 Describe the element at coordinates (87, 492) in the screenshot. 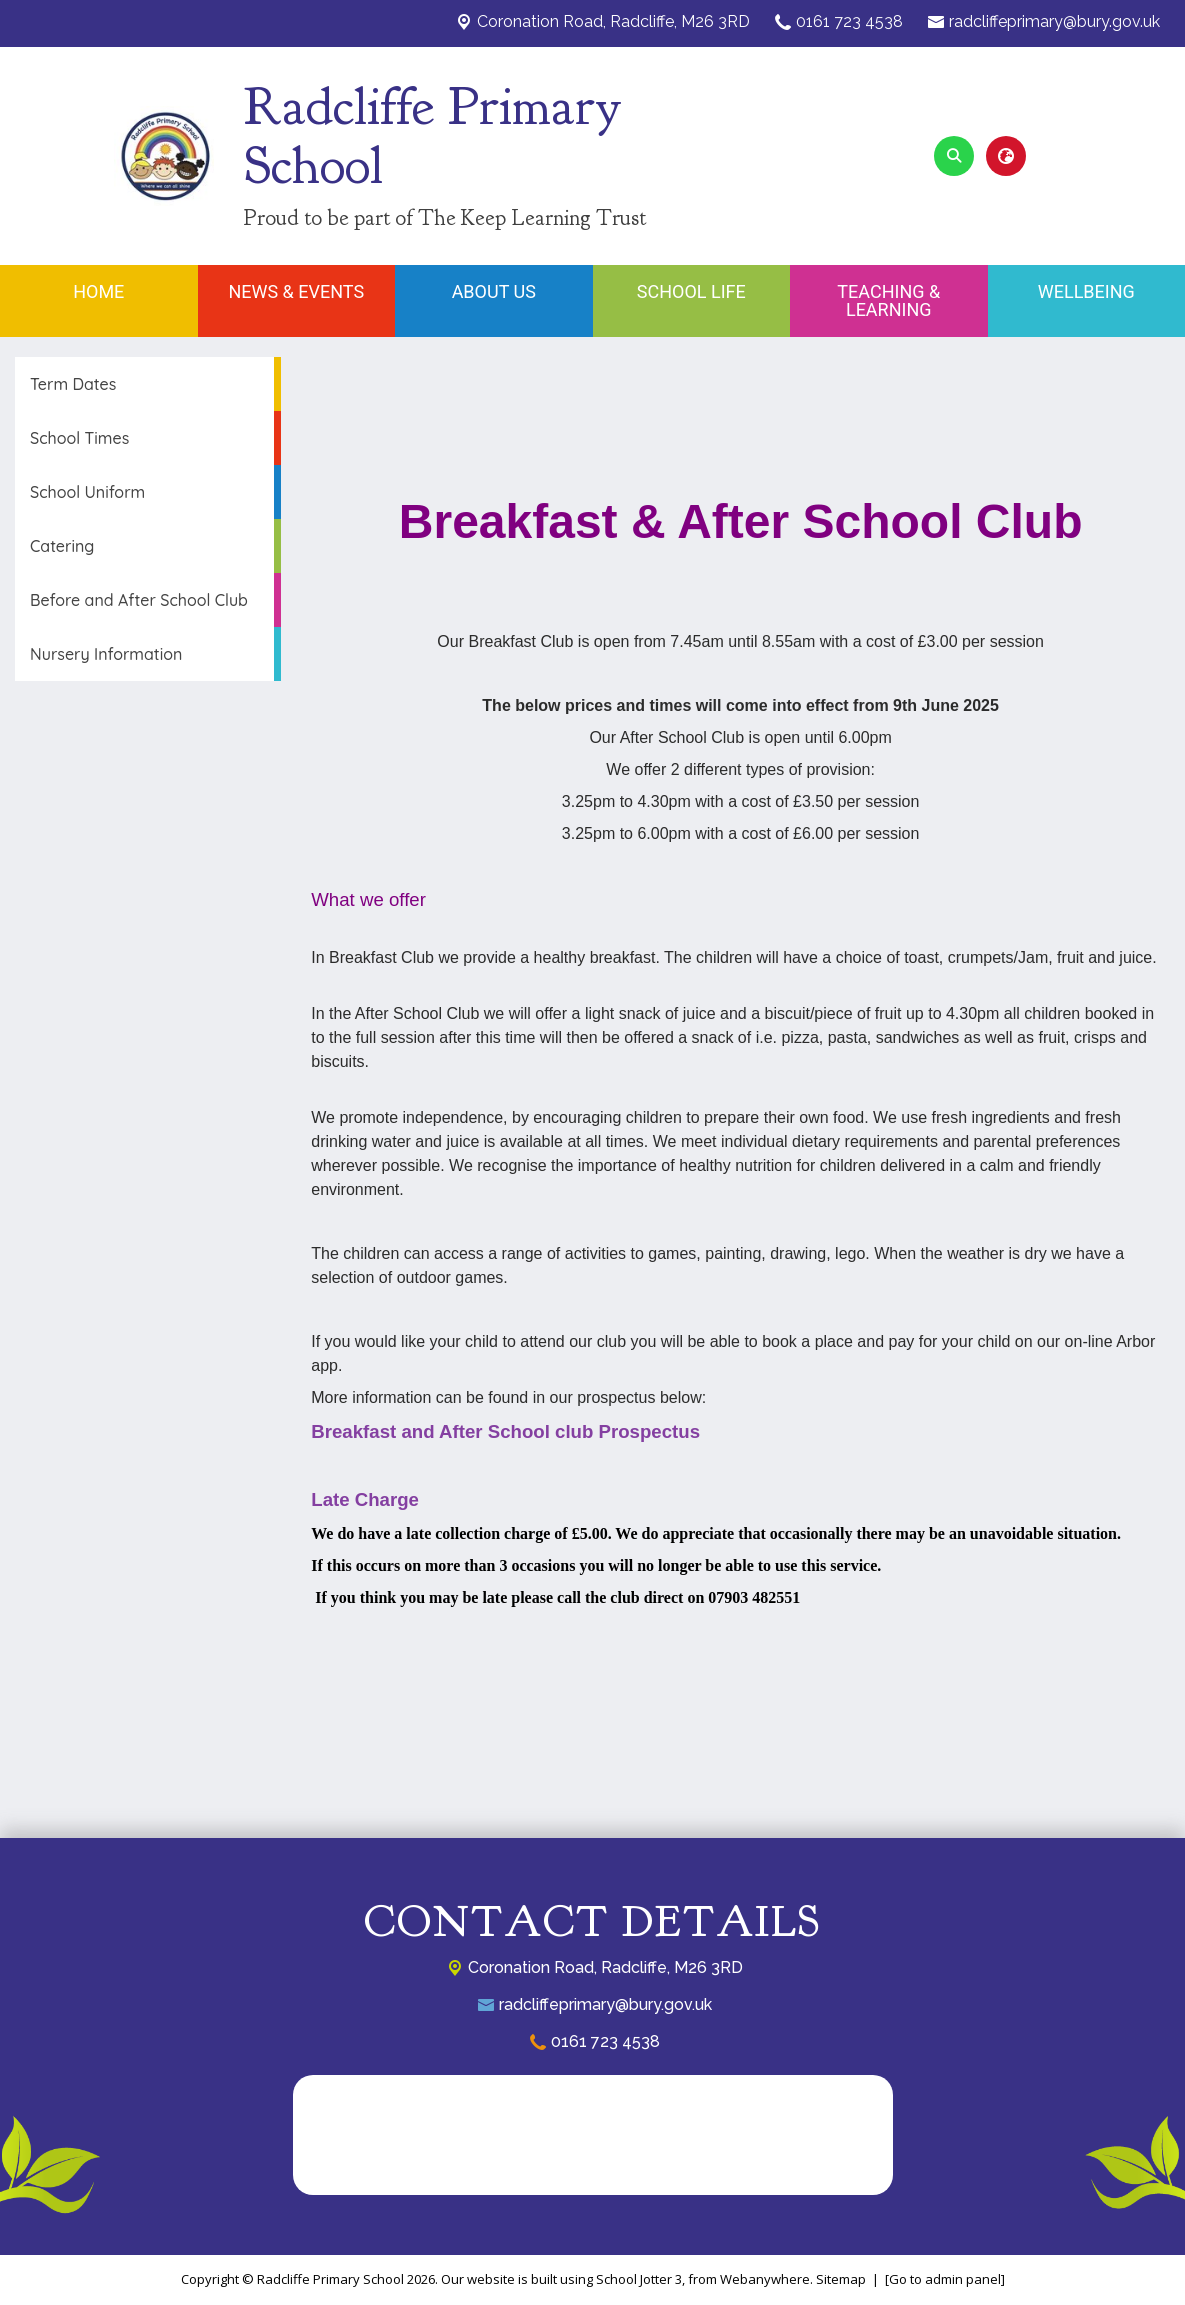

I see `School Uniform [menuitem]` at that location.